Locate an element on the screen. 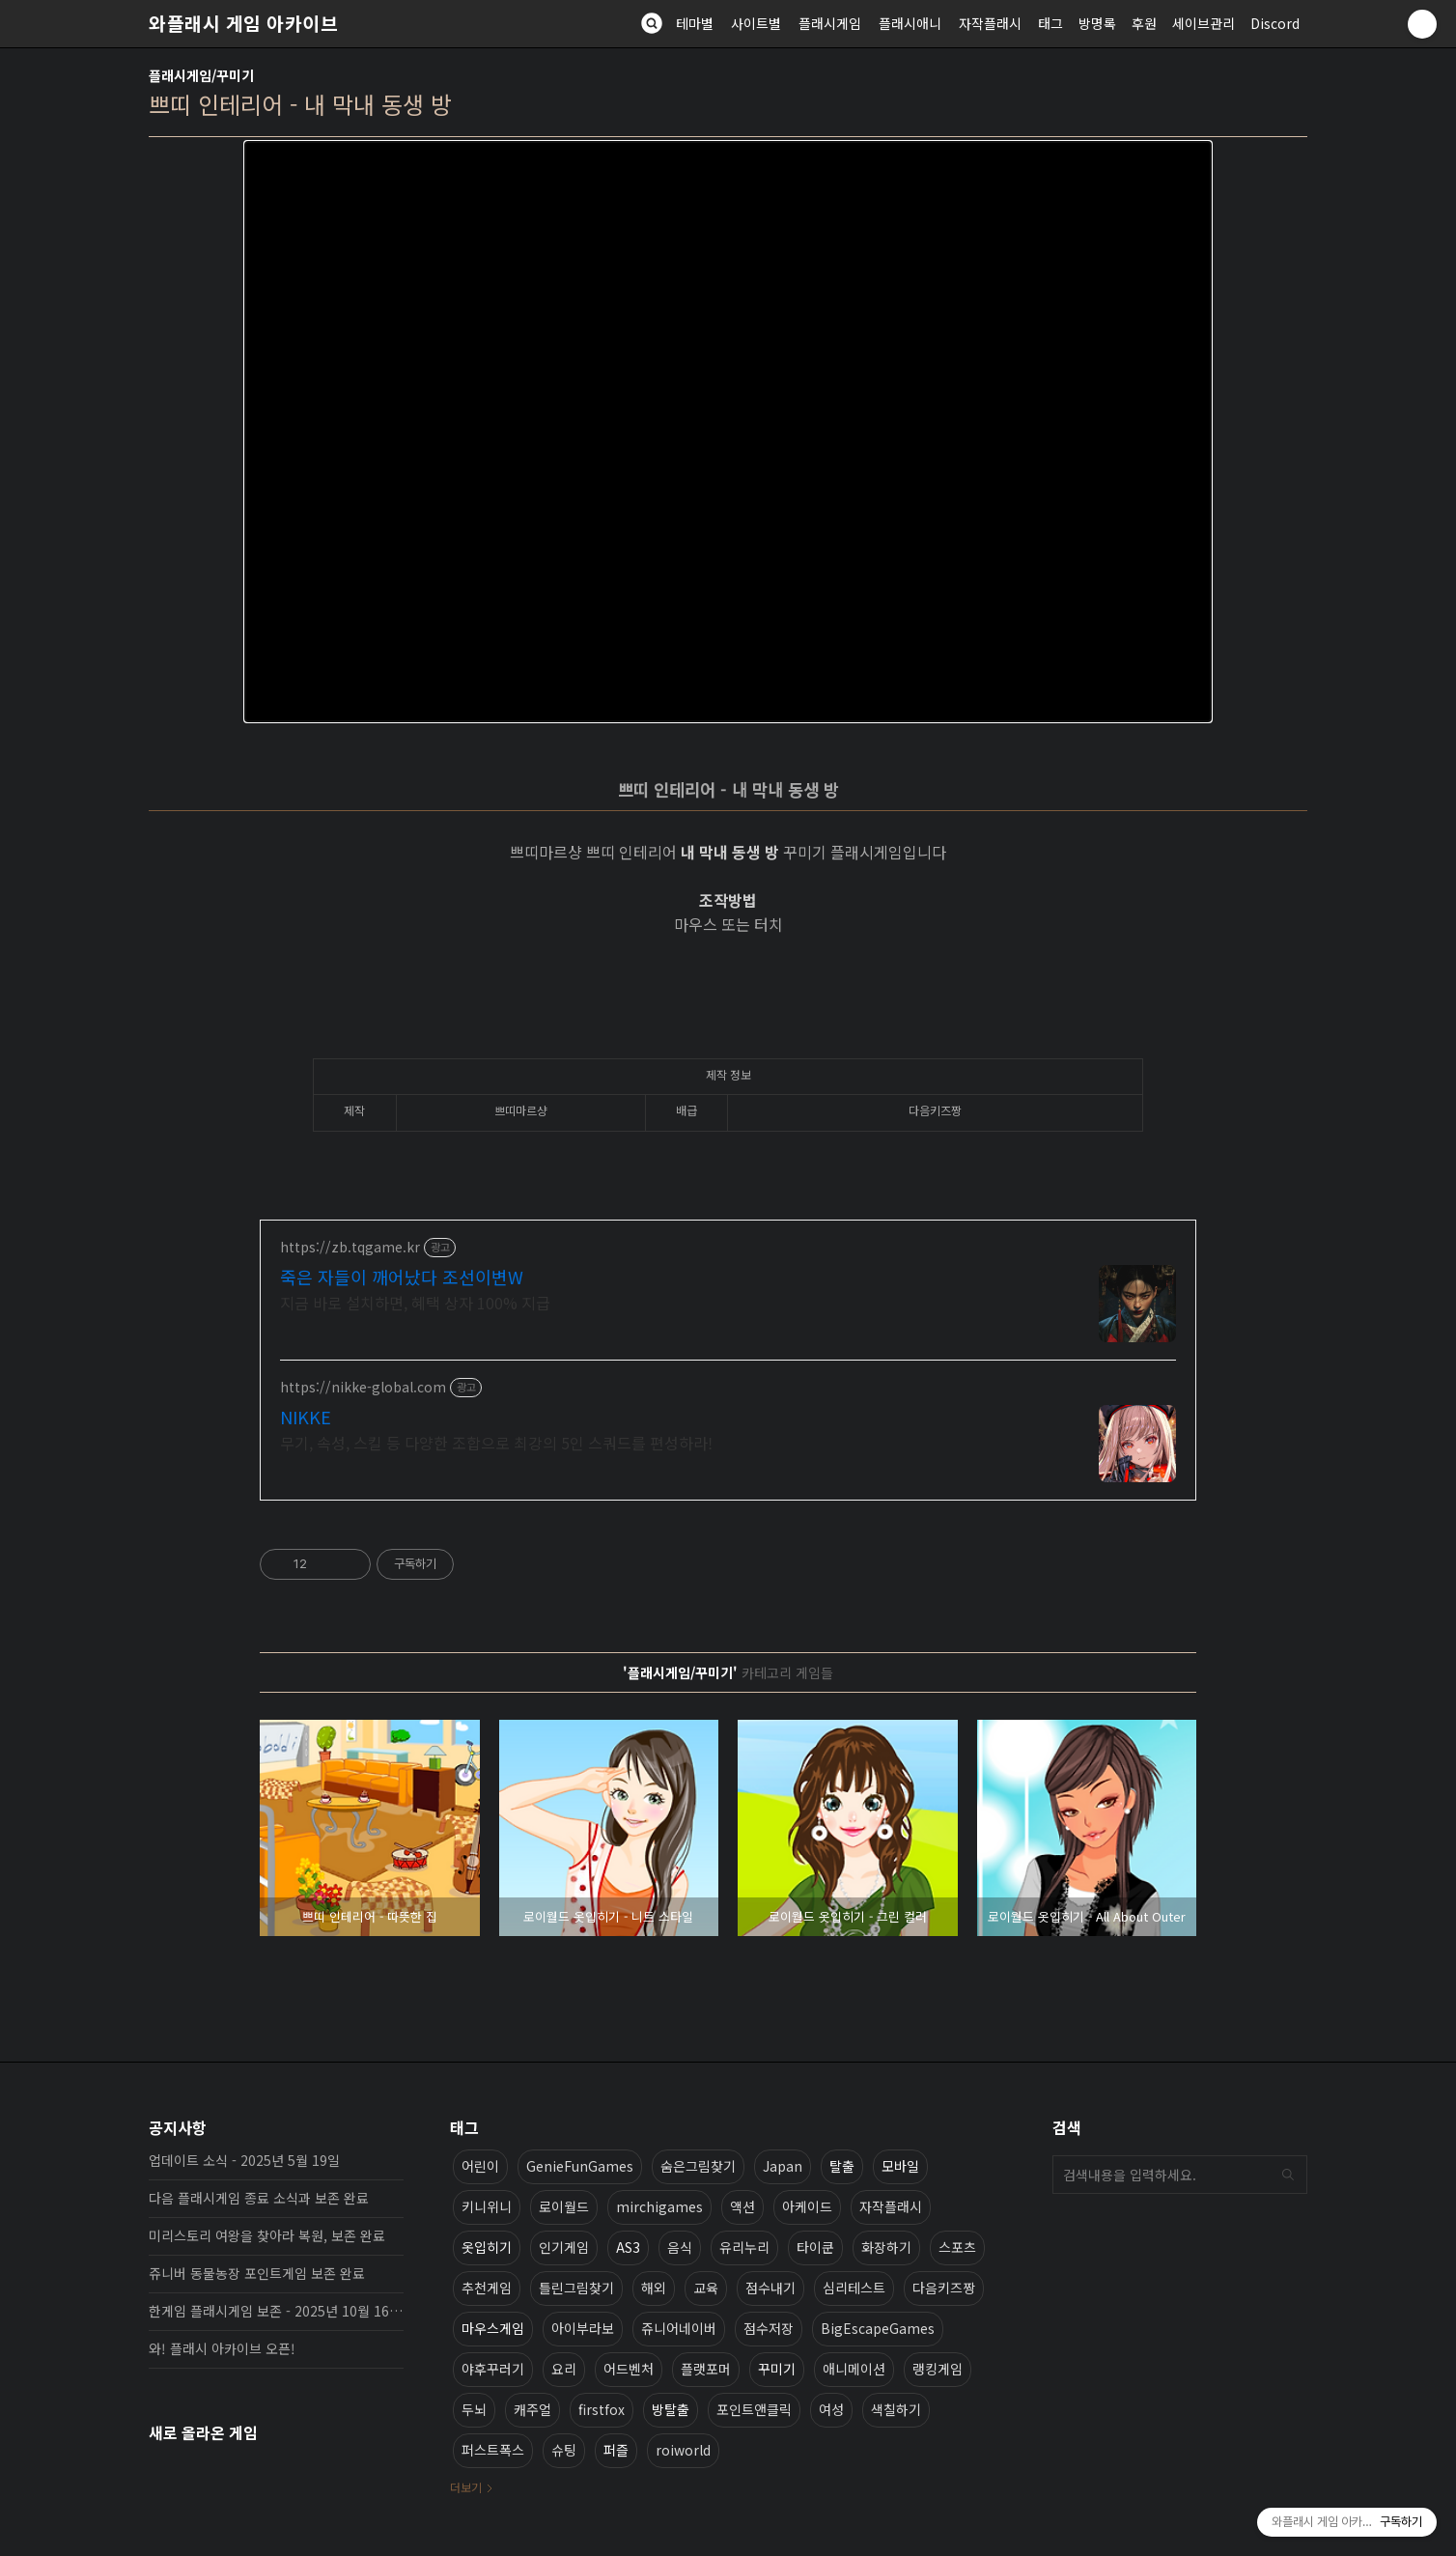 The width and height of the screenshot is (1456, 2556). 검색 is located at coordinates (1288, 2174).